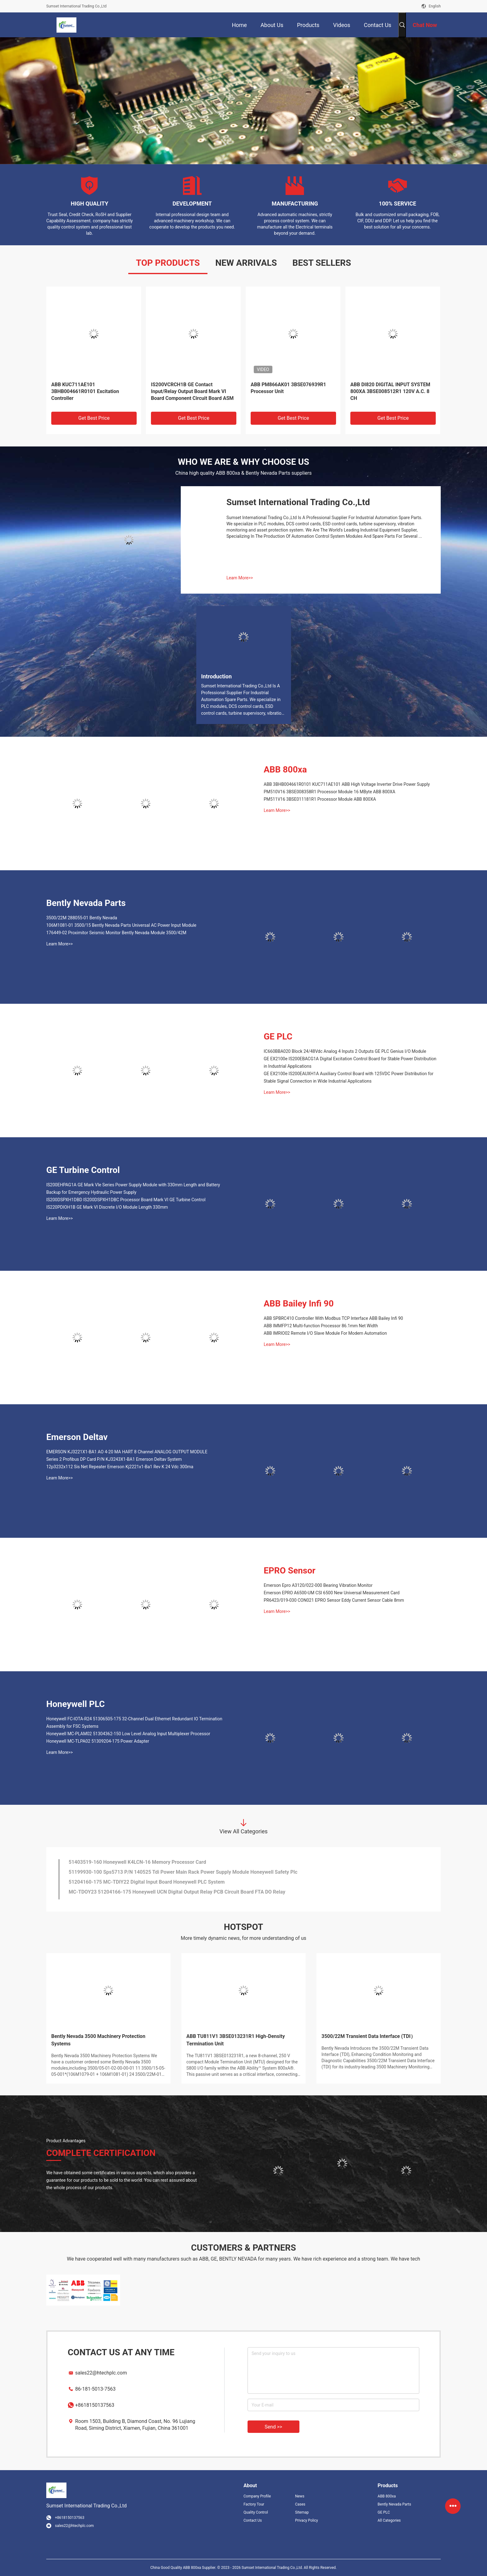 This screenshot has width=487, height=2576. I want to click on Quality Control, so click(256, 2512).